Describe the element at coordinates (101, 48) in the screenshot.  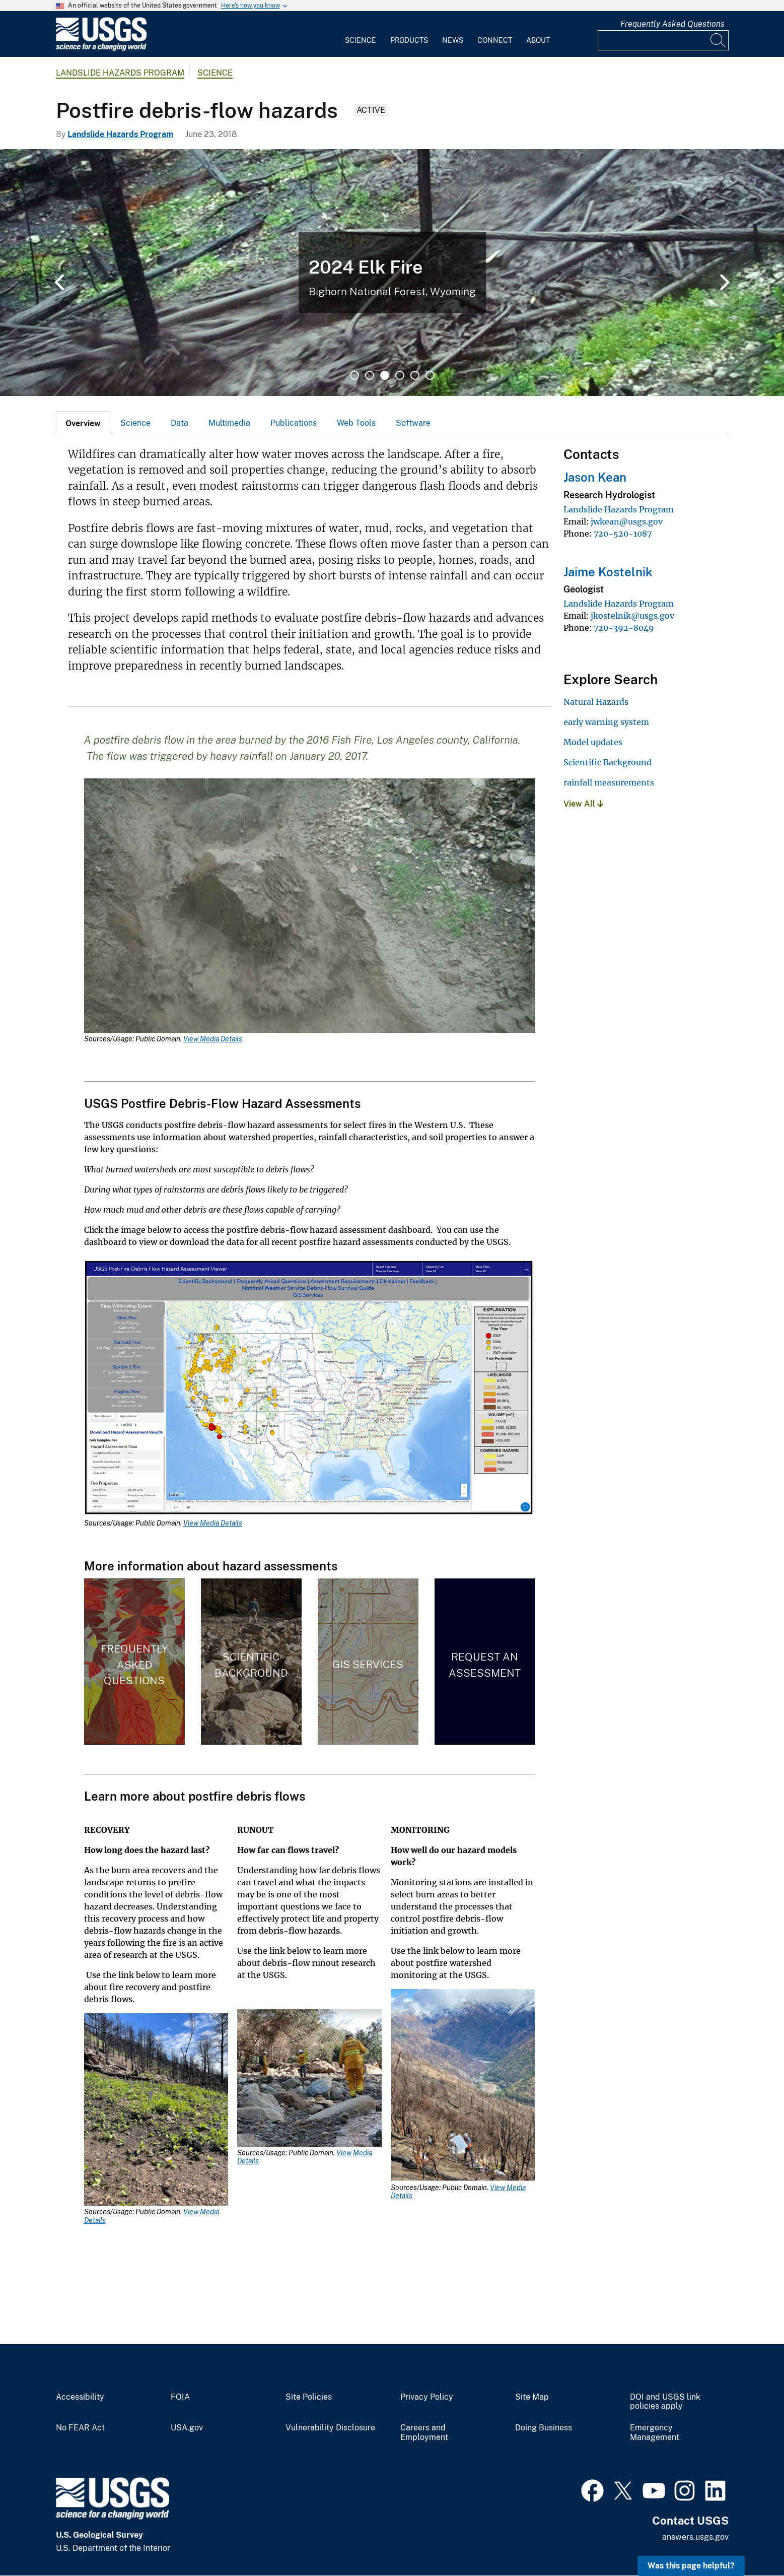
I see `[Home]` at that location.